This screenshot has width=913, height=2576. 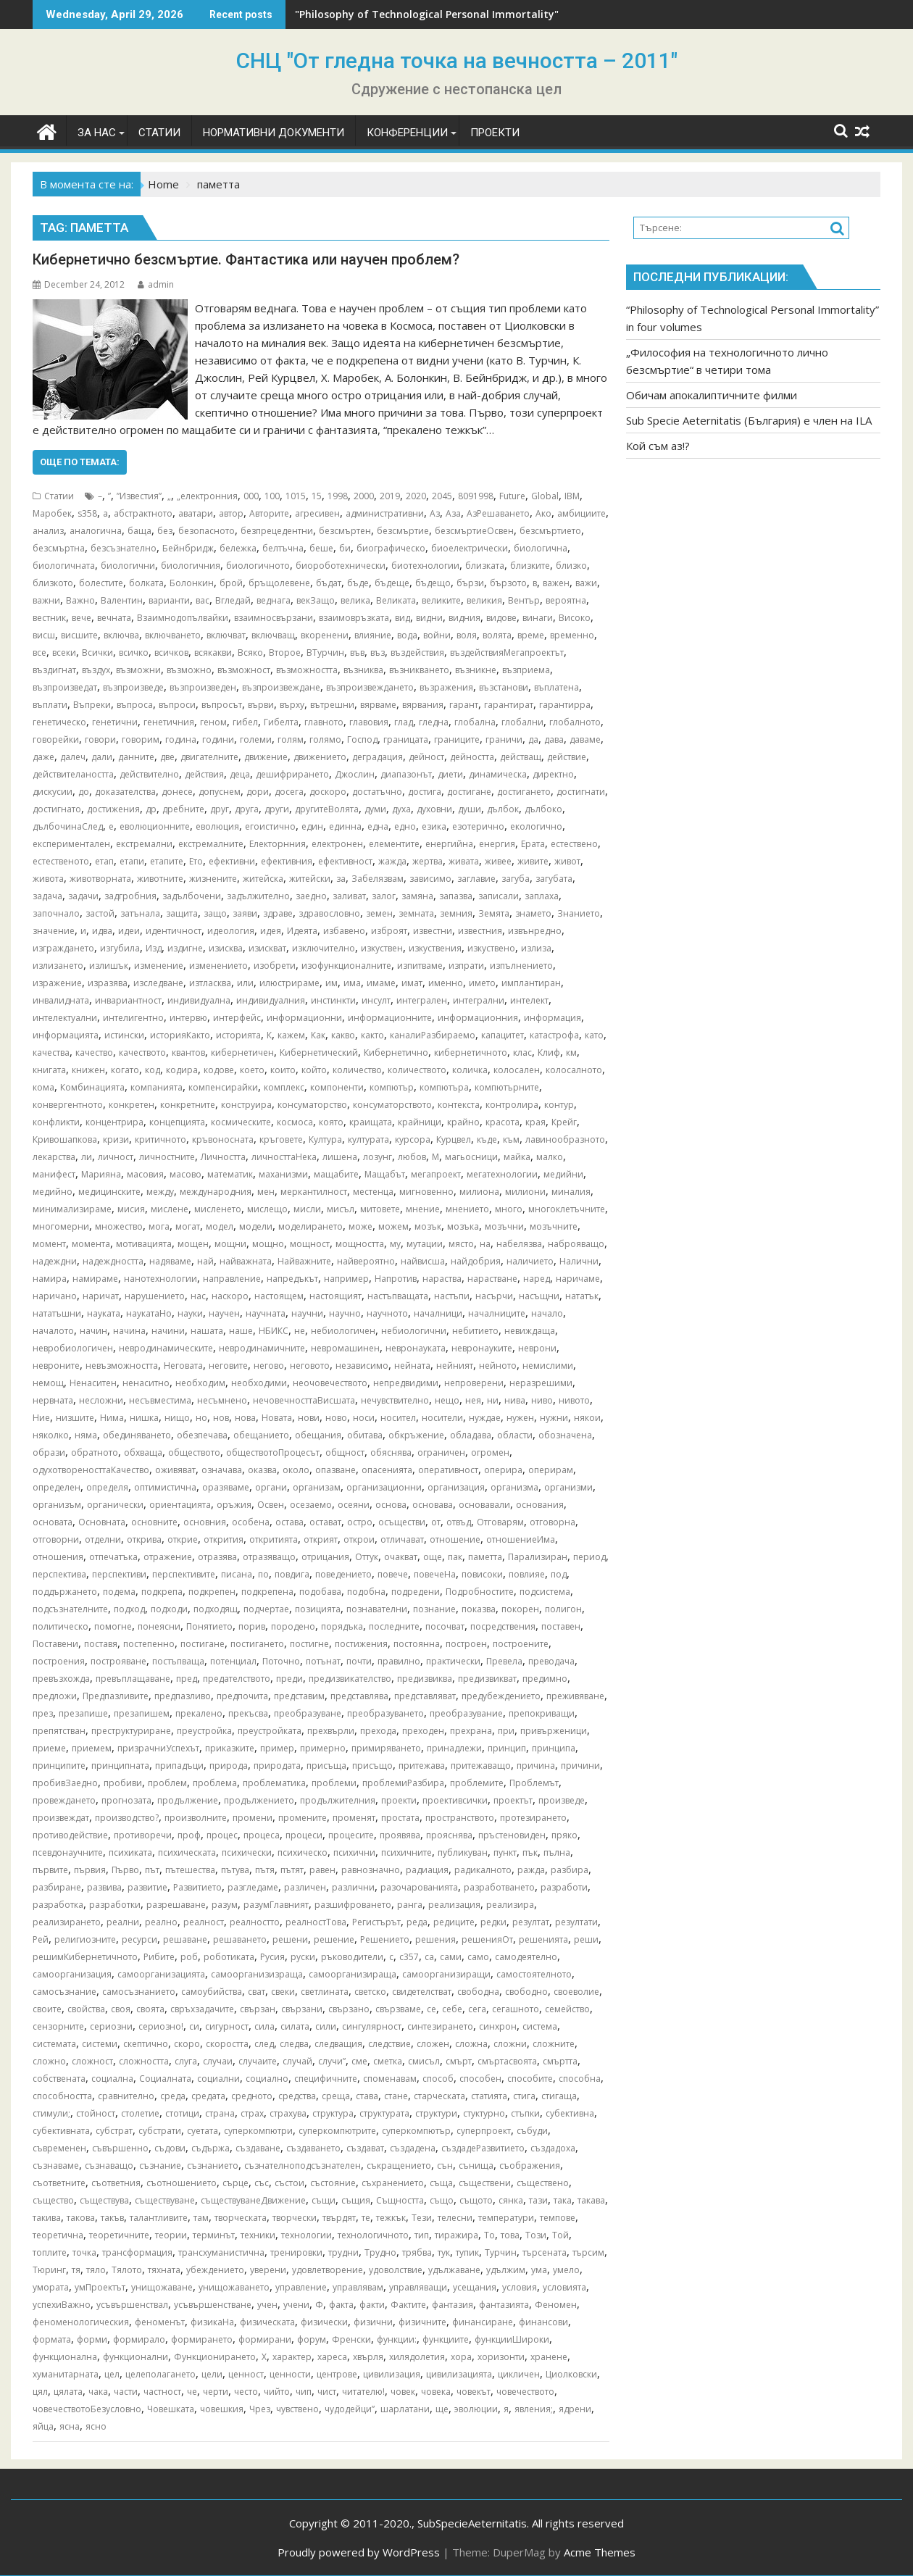 What do you see at coordinates (389, 931) in the screenshot?
I see `изброят` at bounding box center [389, 931].